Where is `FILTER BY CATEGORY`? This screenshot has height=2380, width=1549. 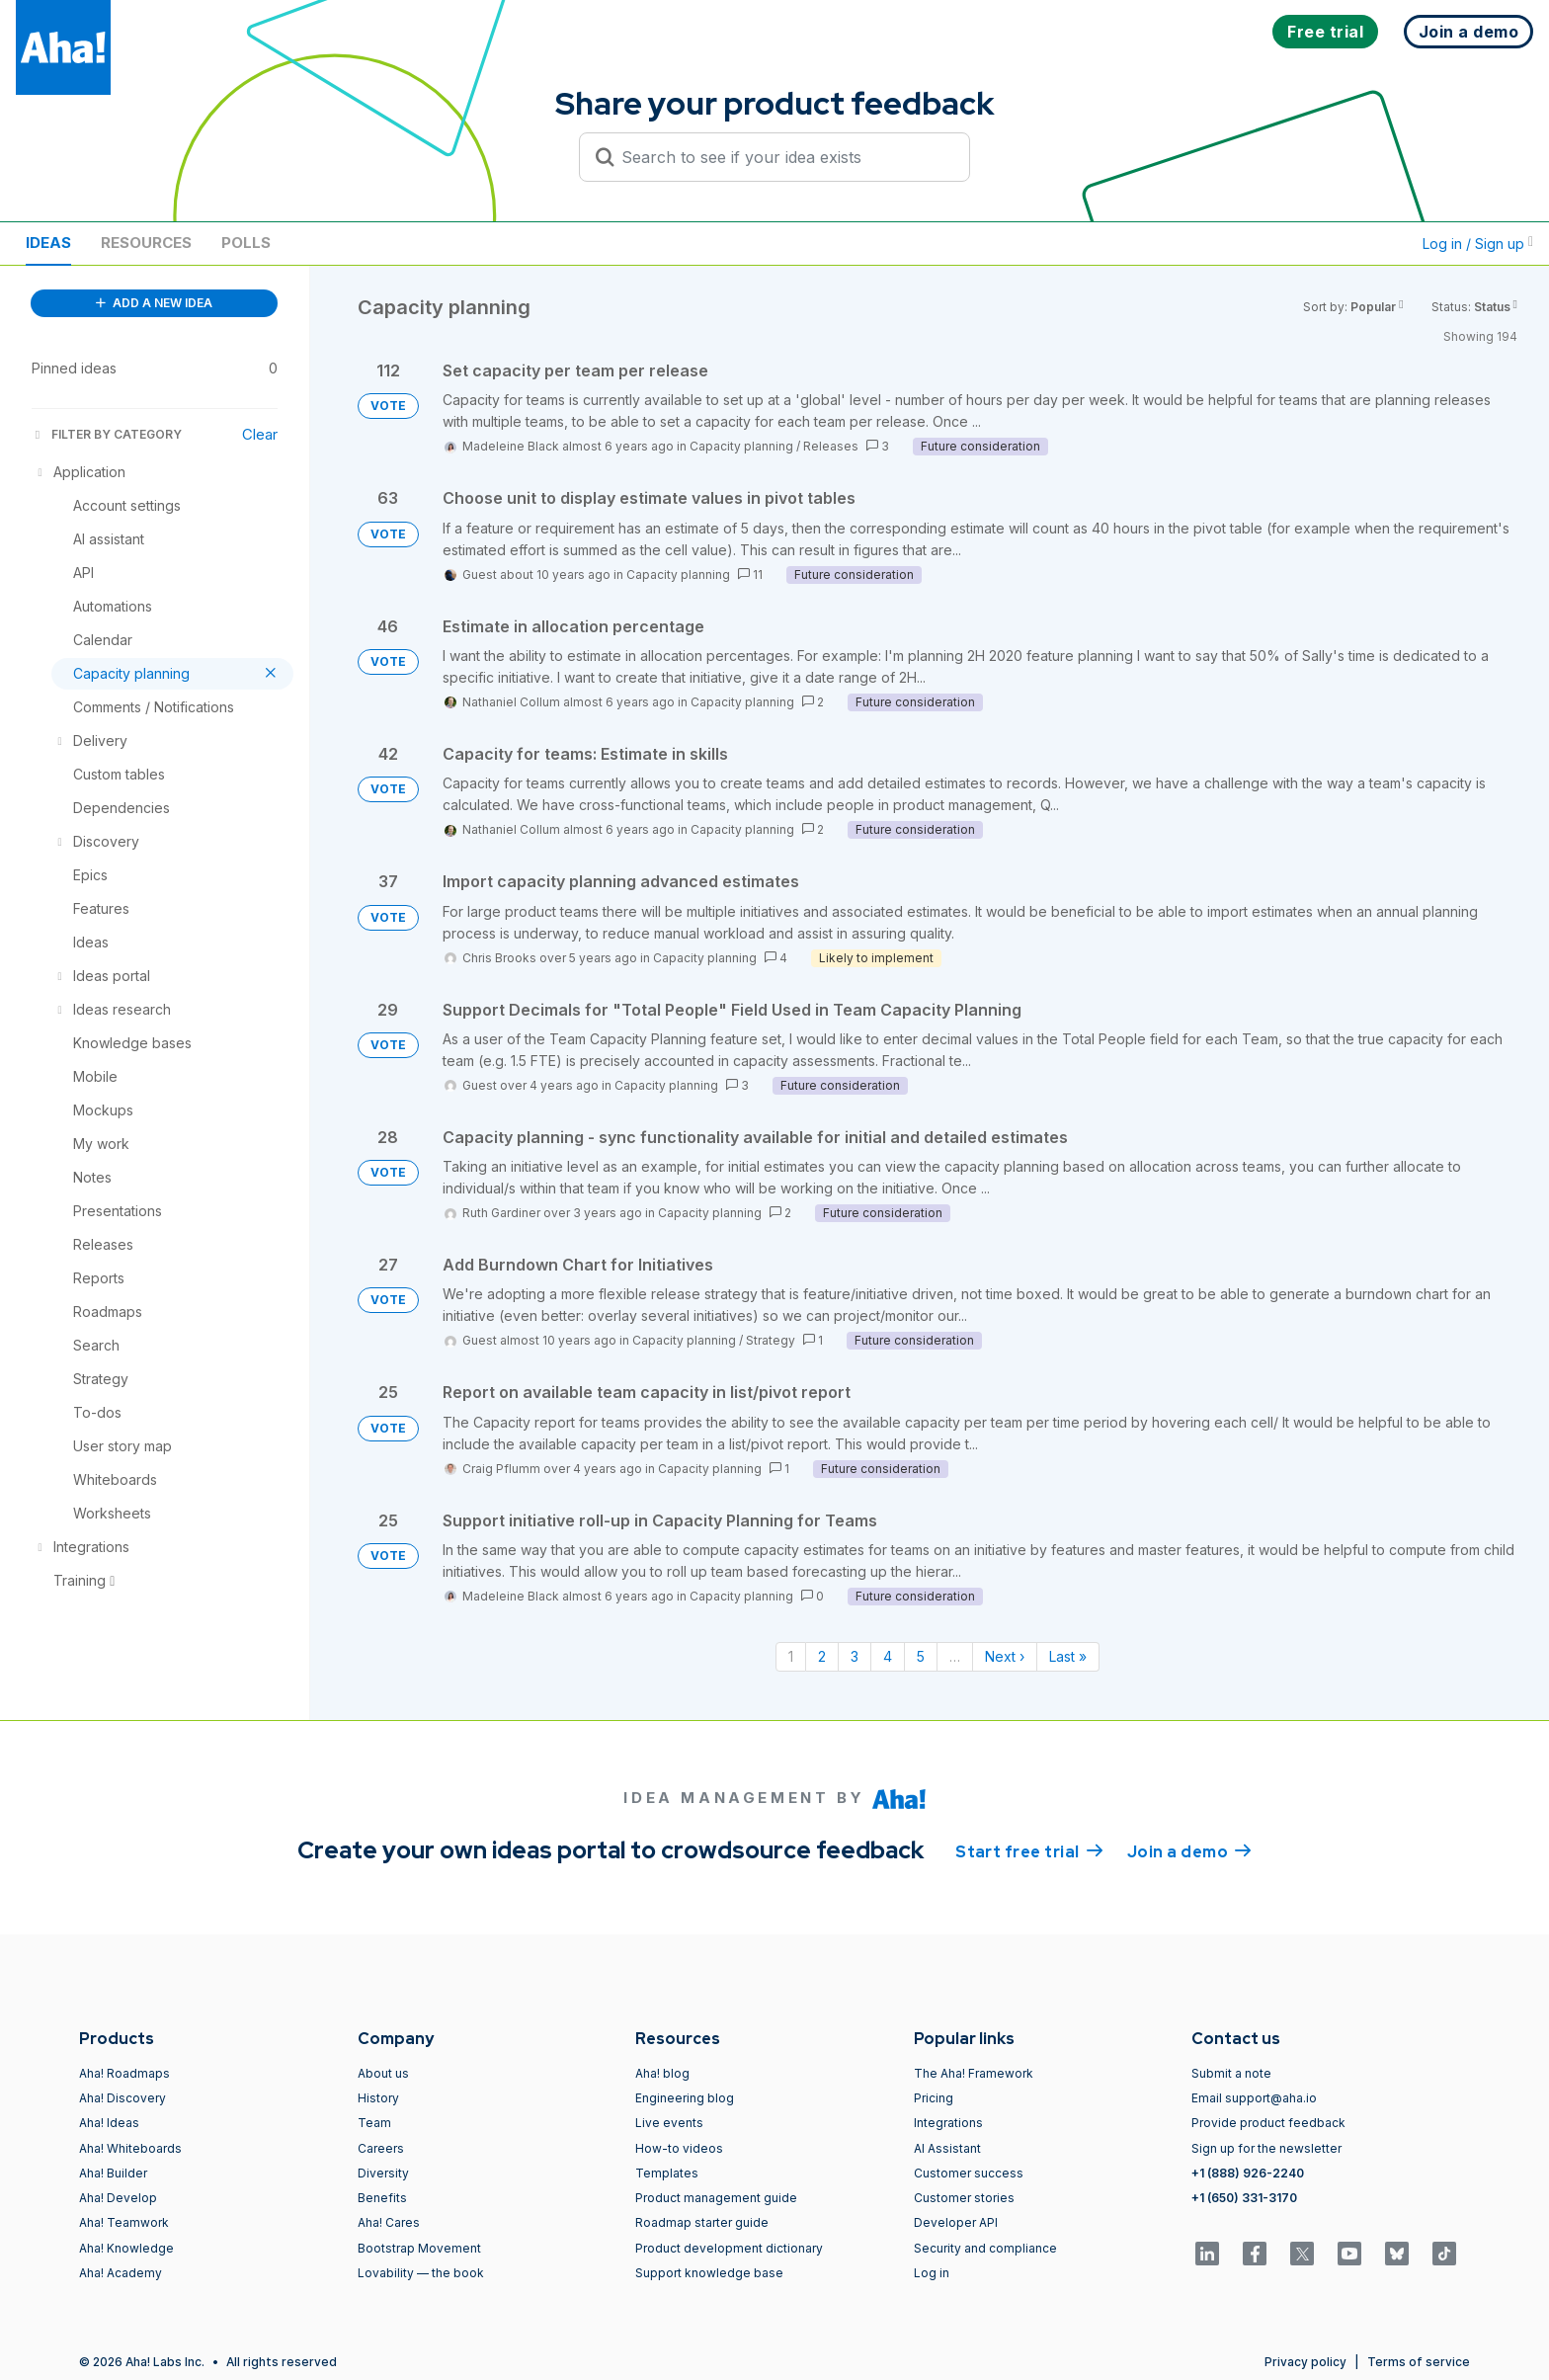
FILTER BY CATEGORY is located at coordinates (107, 434).